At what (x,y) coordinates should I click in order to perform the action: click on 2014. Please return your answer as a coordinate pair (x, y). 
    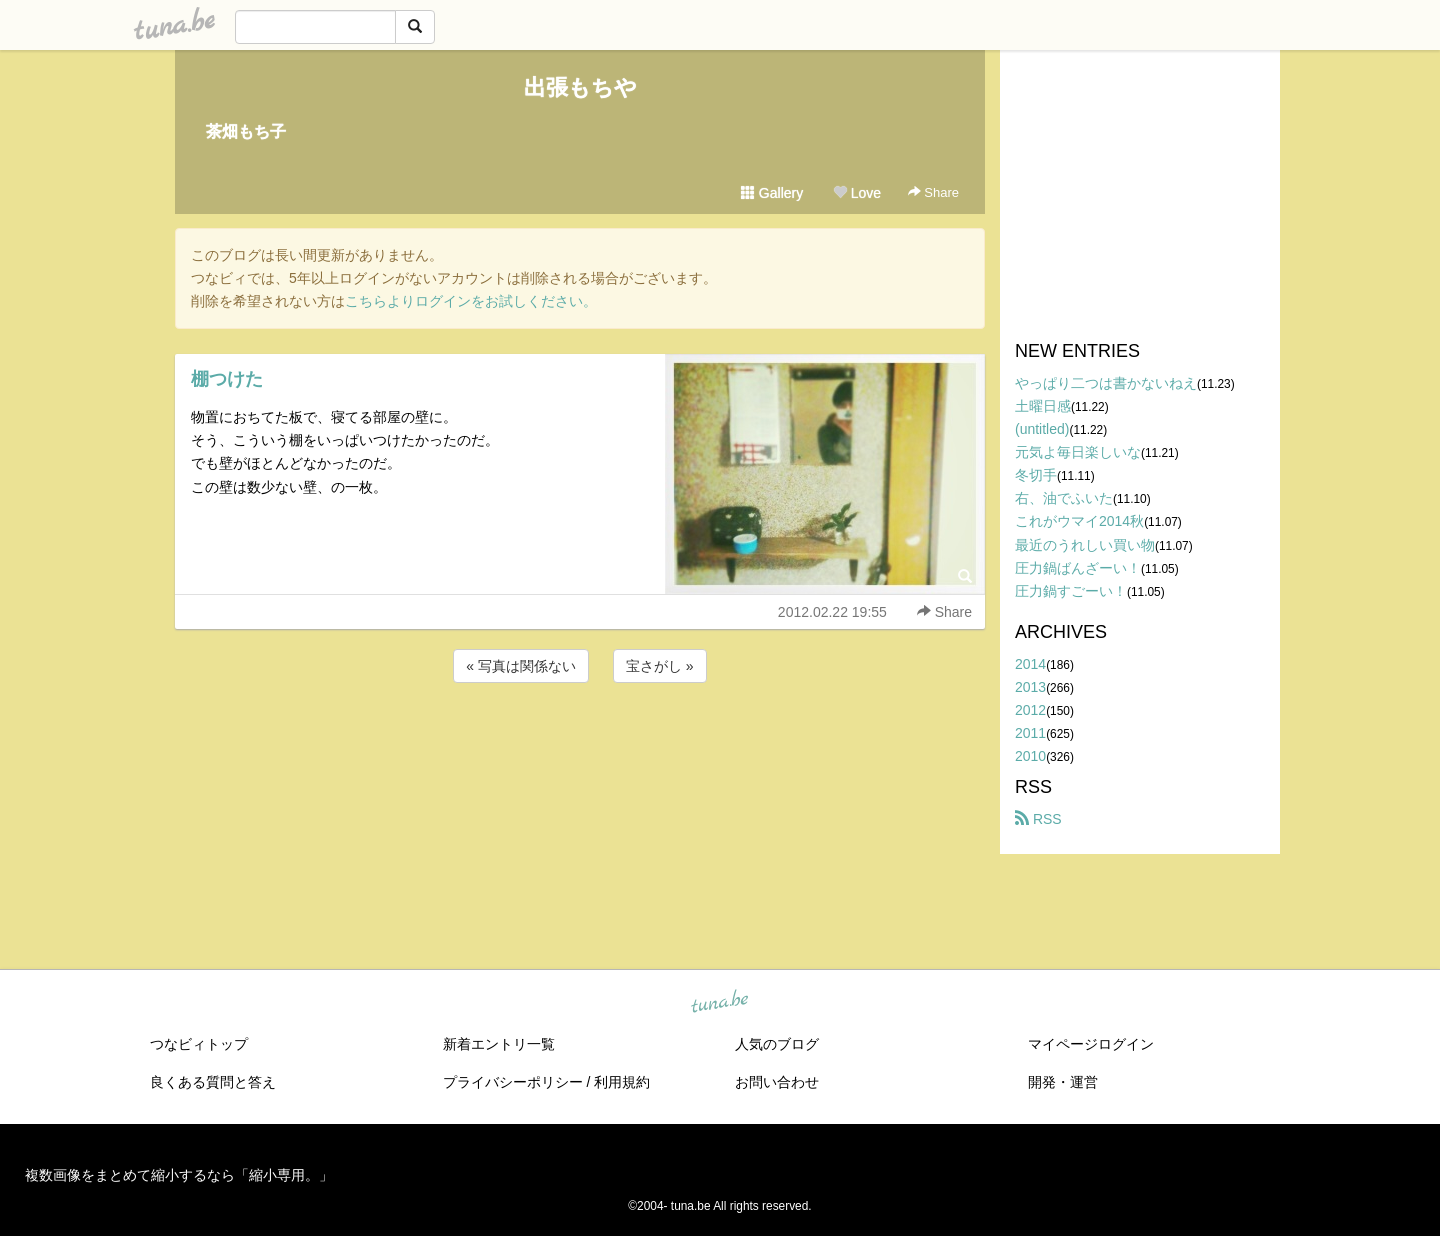
    Looking at the image, I should click on (1030, 664).